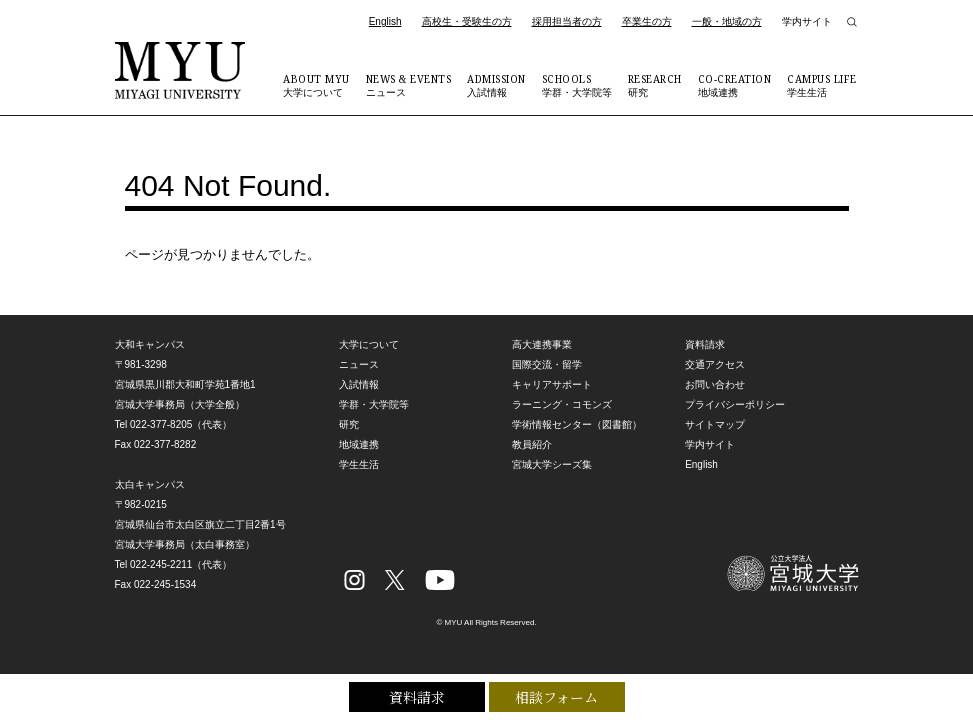 The image size is (973, 720). I want to click on 高校生・受験生の方, so click(467, 21).